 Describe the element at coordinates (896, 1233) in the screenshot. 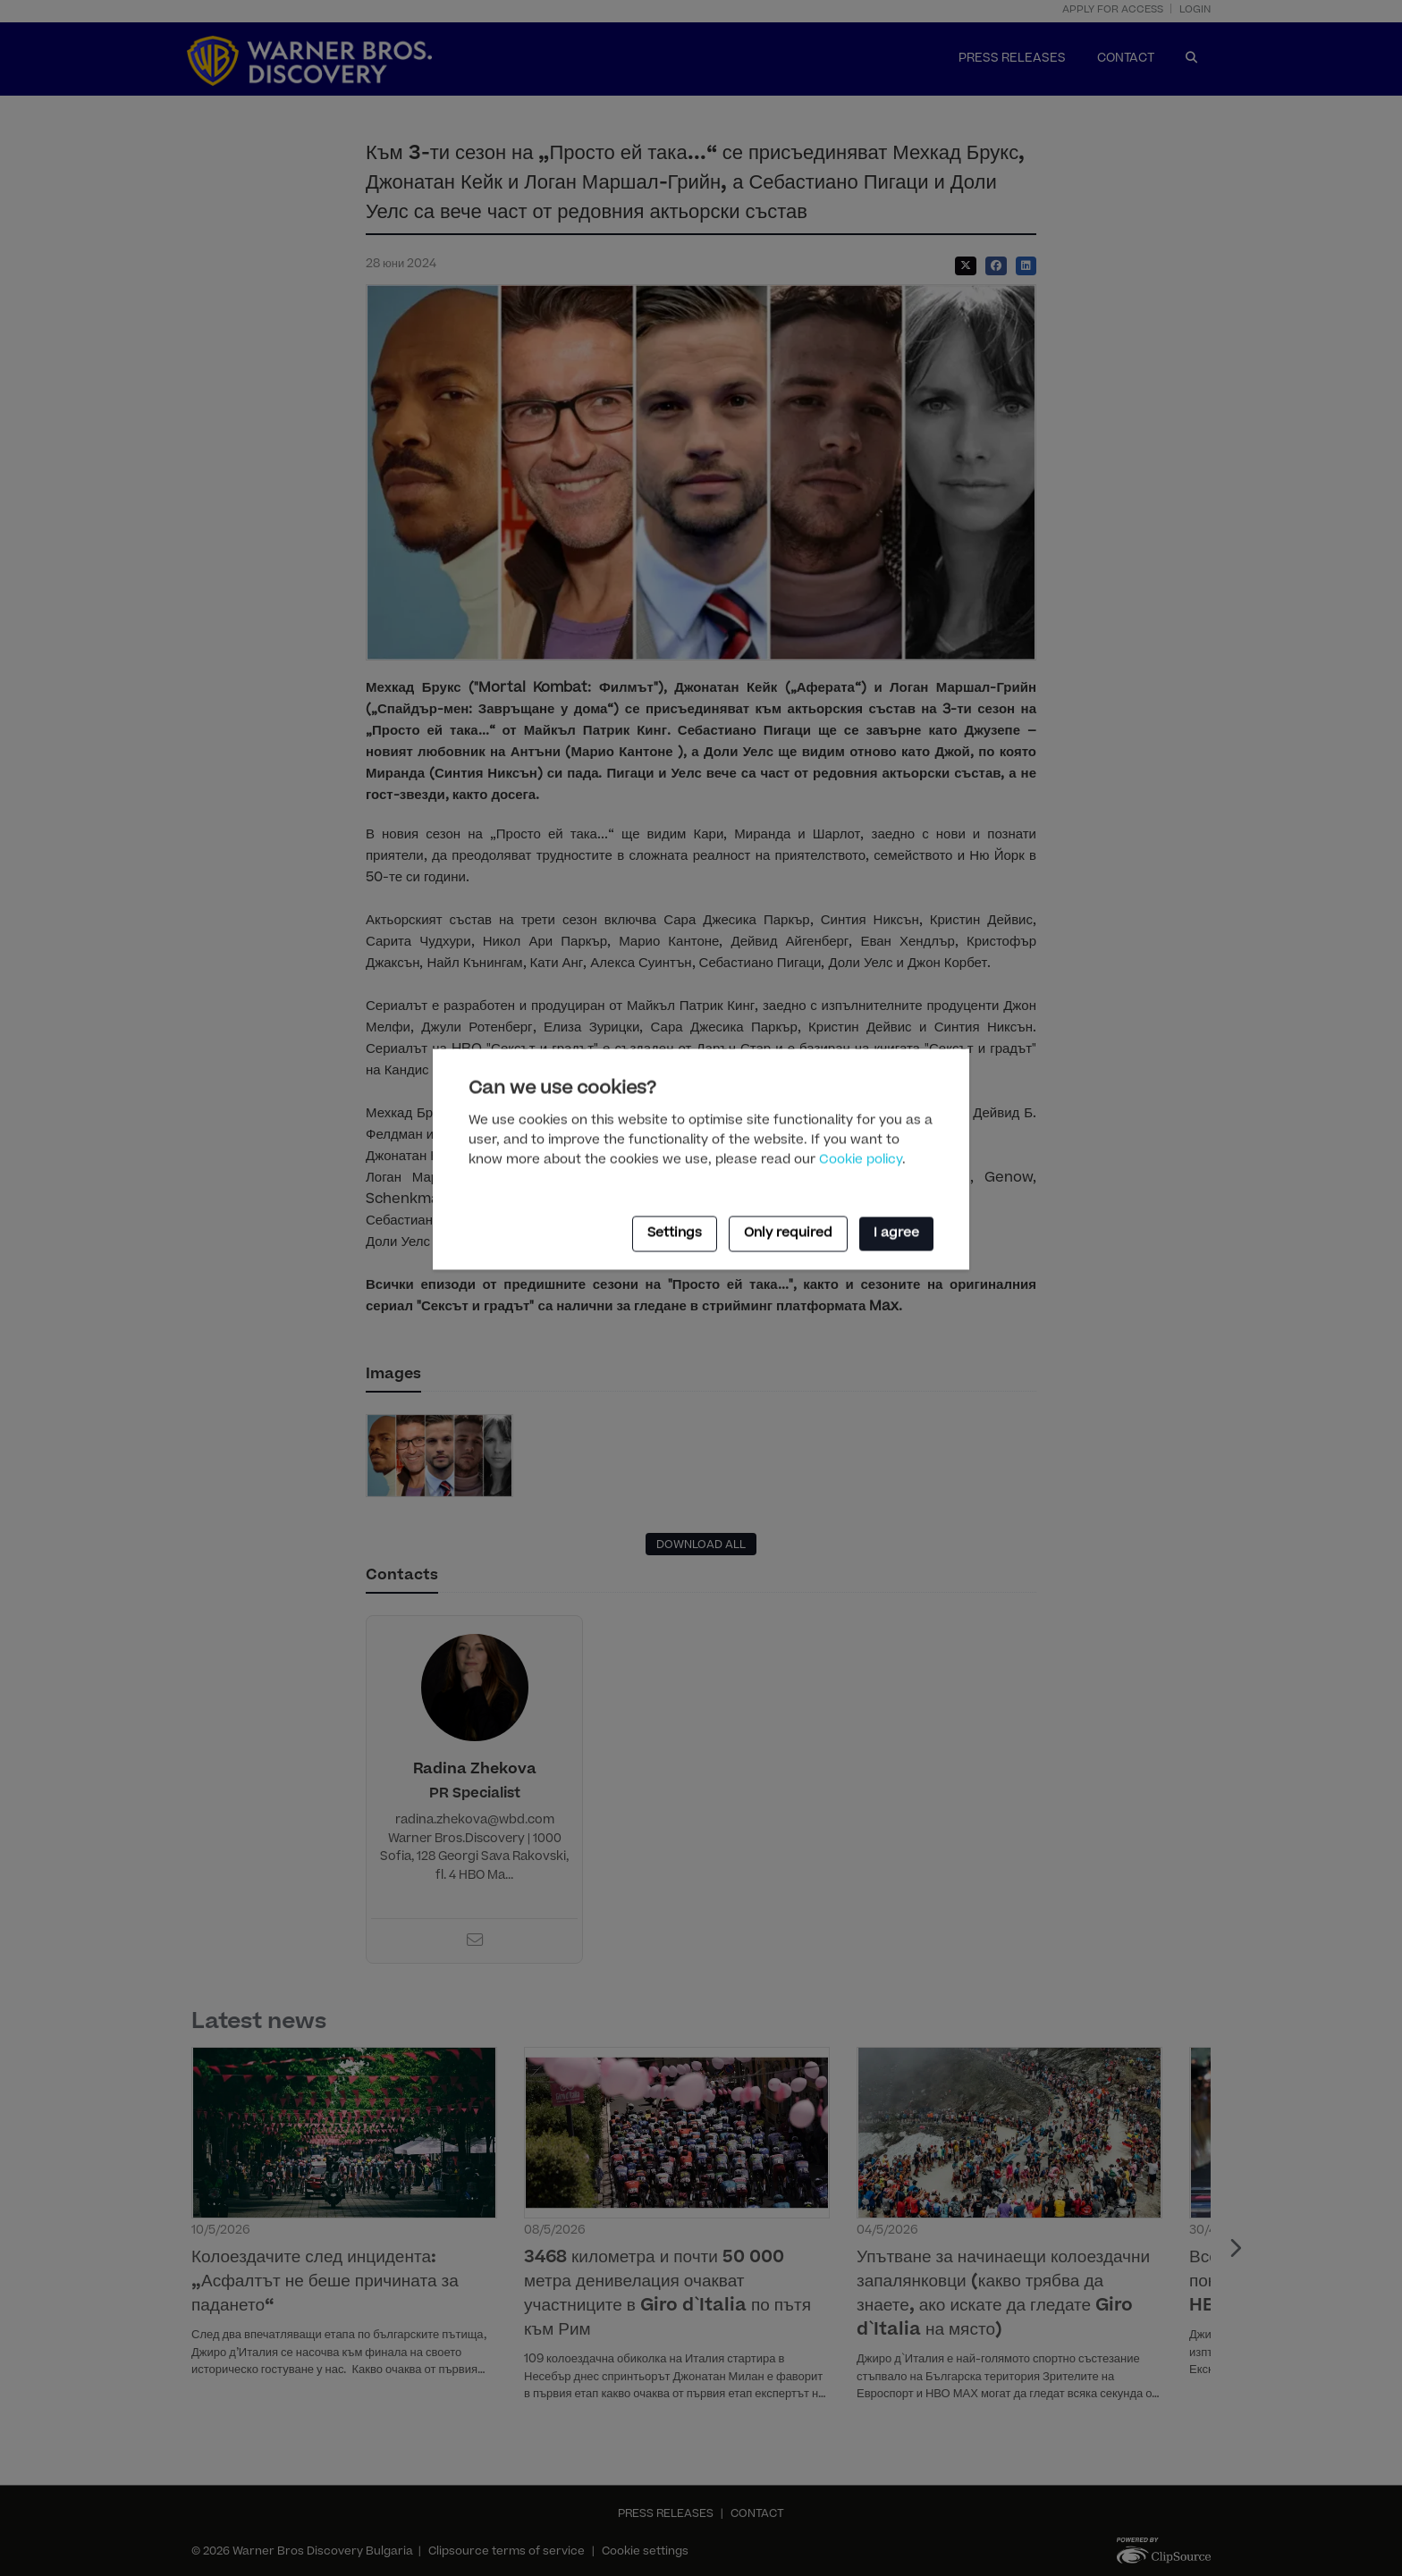

I see `I agree` at that location.